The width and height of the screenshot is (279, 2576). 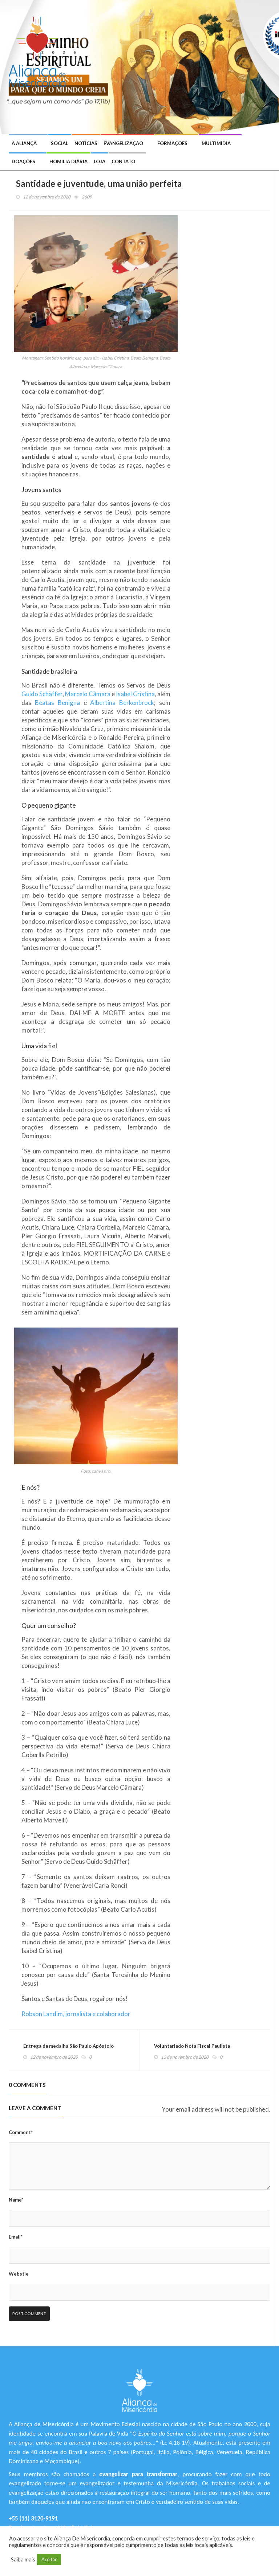 What do you see at coordinates (123, 143) in the screenshot?
I see `Evangelização` at bounding box center [123, 143].